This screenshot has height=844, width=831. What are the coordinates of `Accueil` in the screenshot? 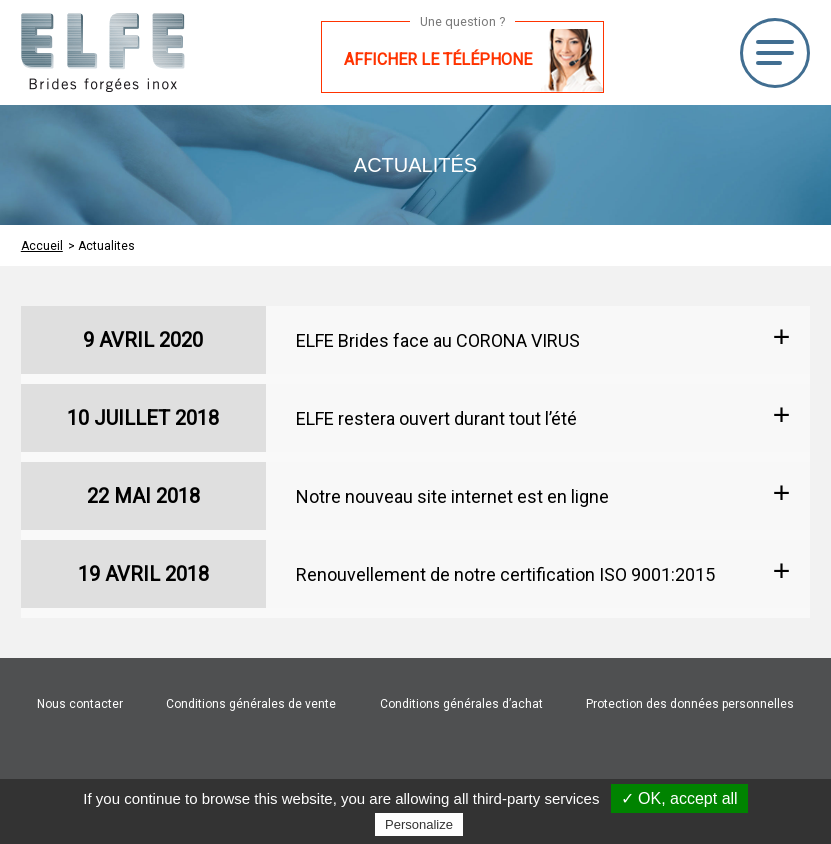 It's located at (42, 246).